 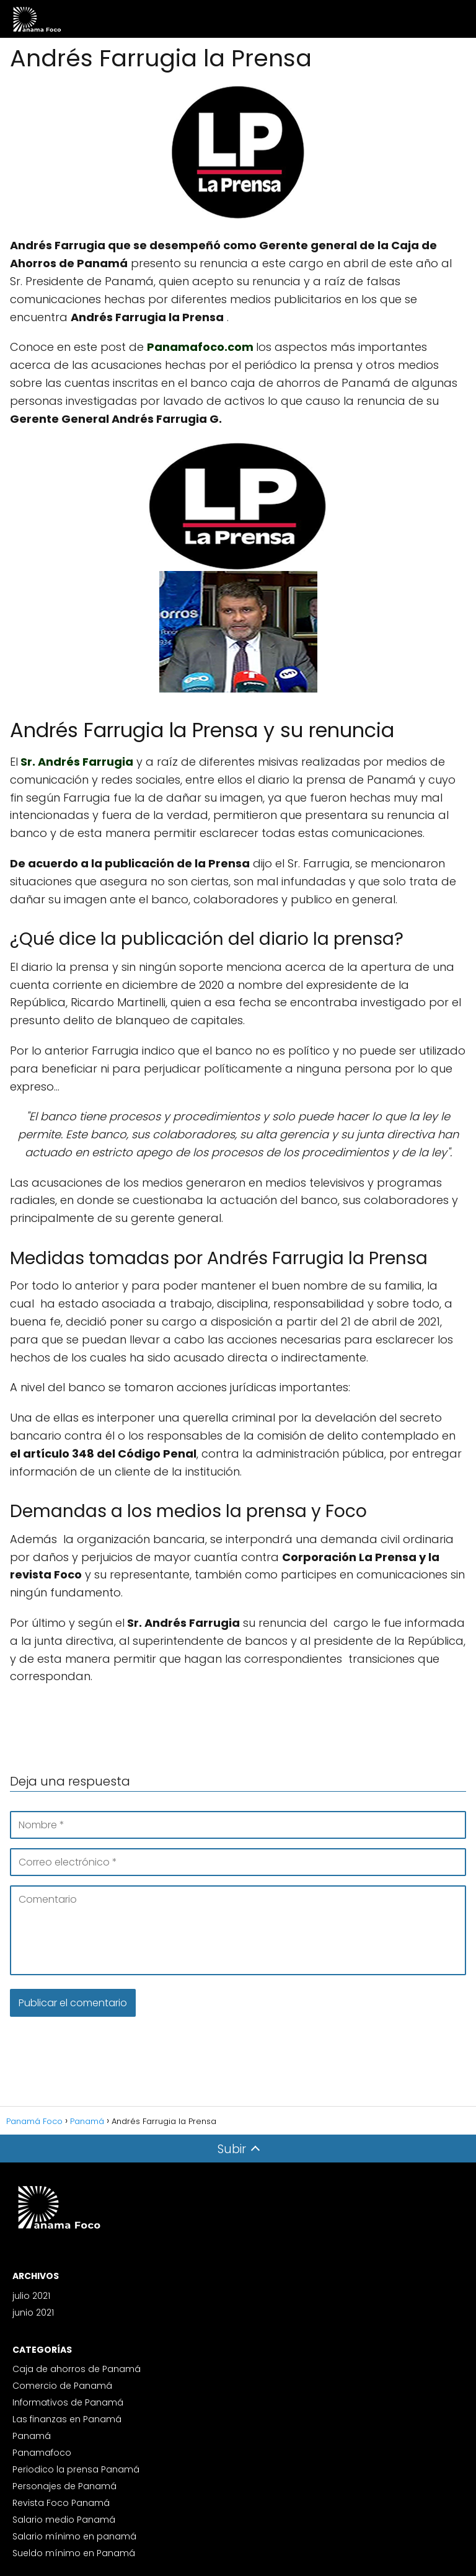 What do you see at coordinates (41, 2452) in the screenshot?
I see `Panamafoco` at bounding box center [41, 2452].